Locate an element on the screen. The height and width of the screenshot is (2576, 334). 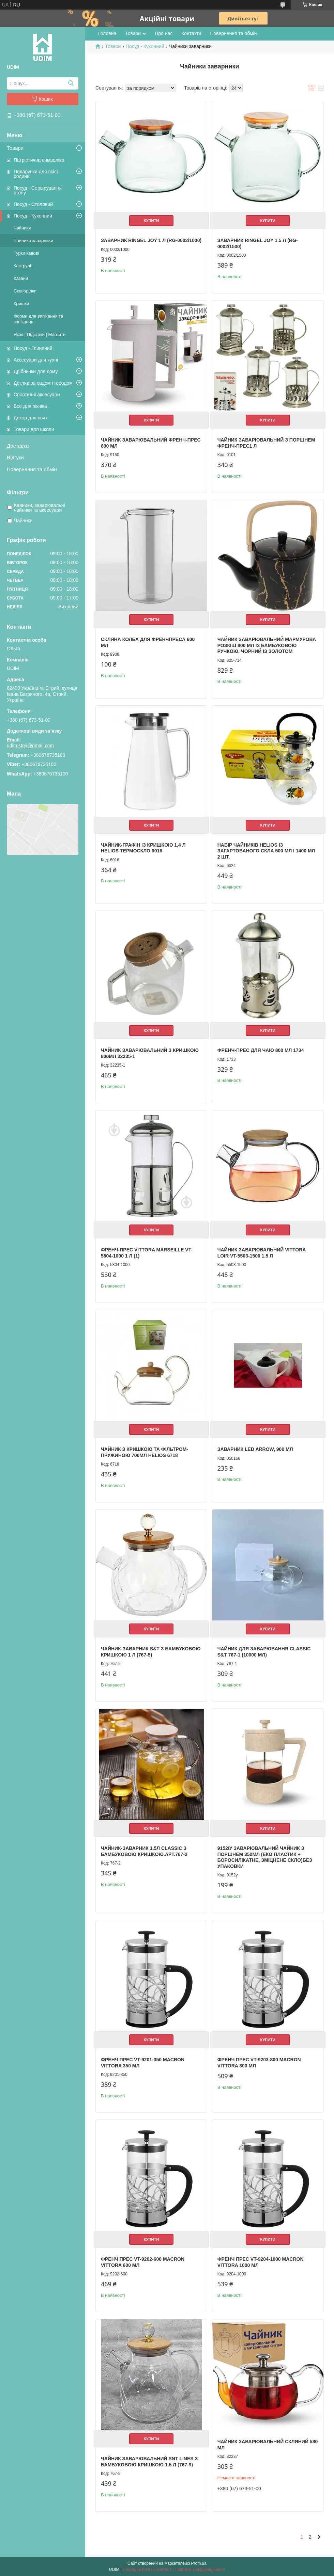
[Шукати] is located at coordinates (70, 83).